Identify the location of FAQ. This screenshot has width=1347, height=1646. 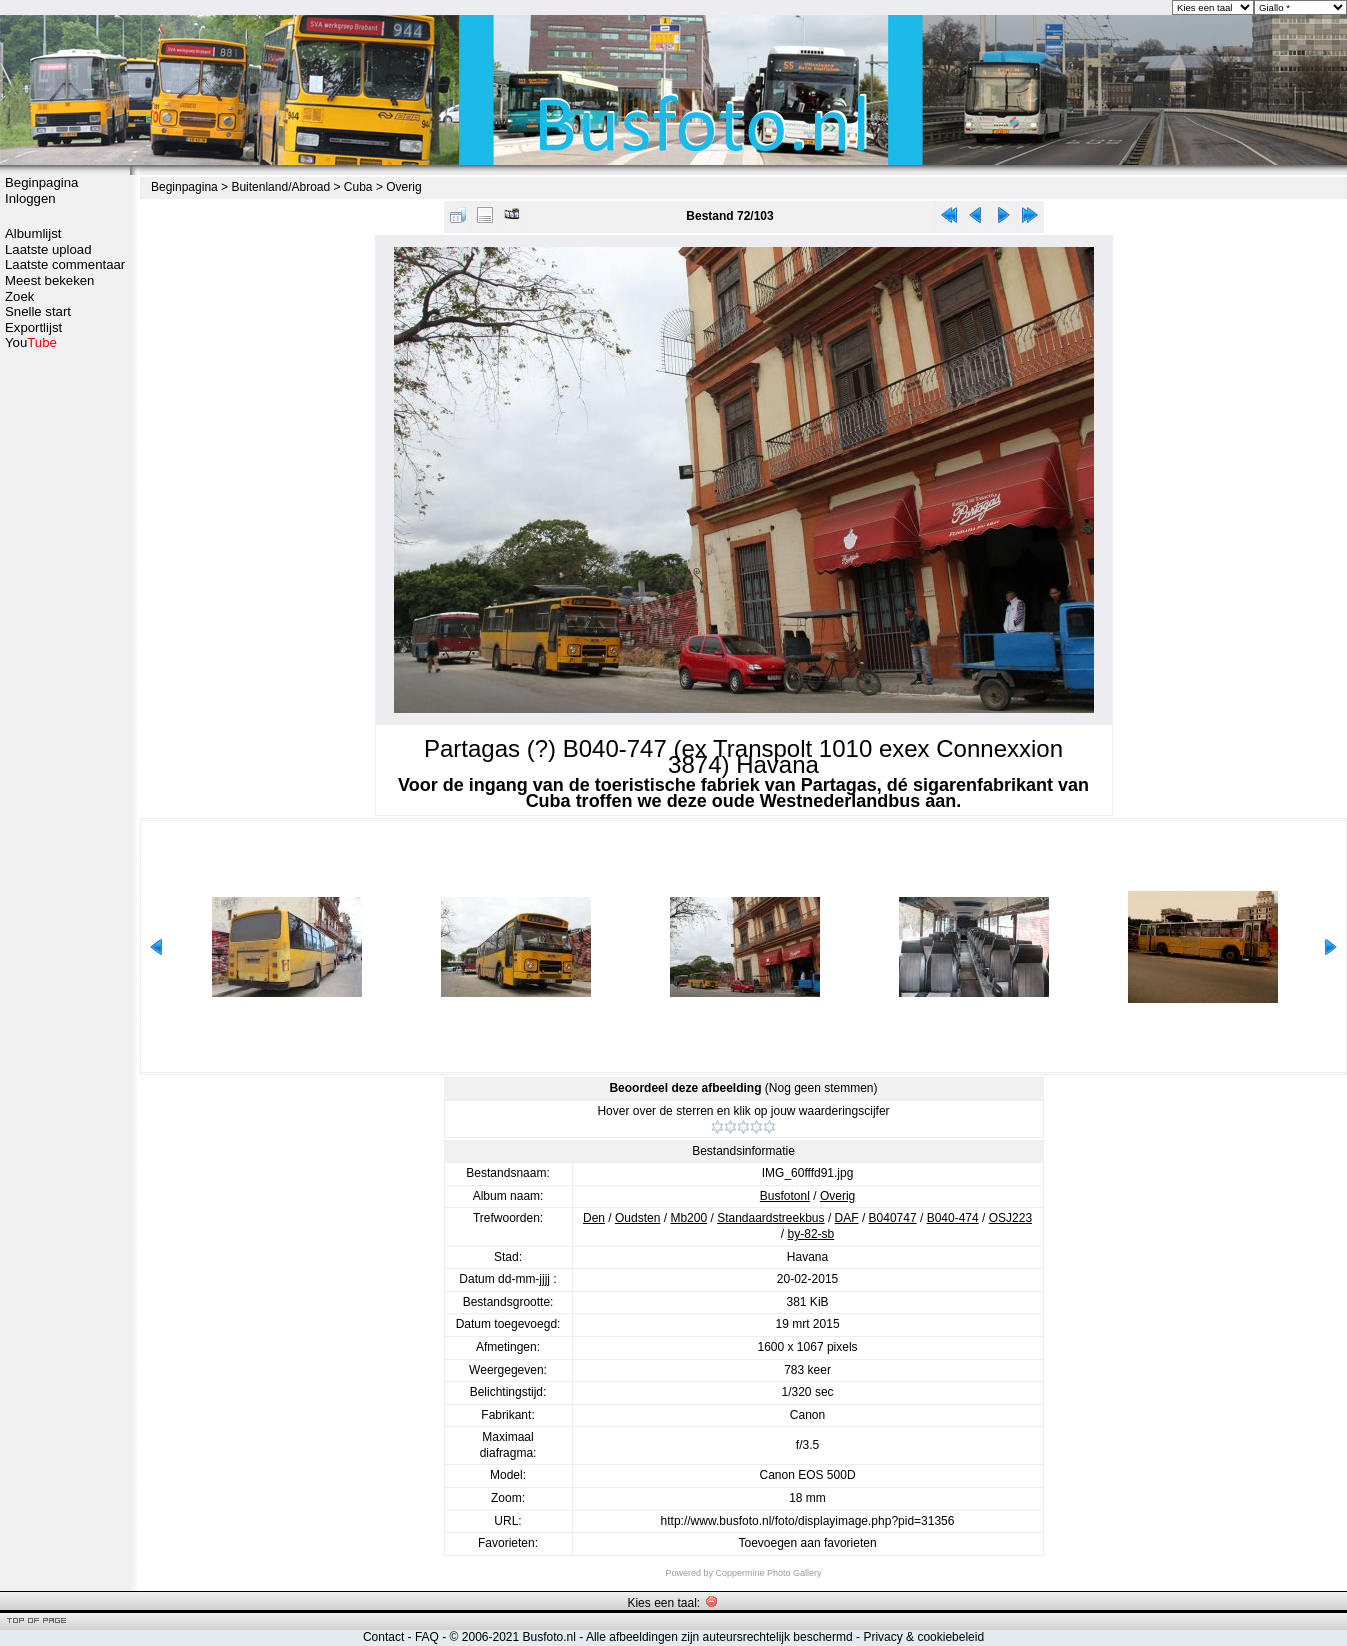
(427, 1637).